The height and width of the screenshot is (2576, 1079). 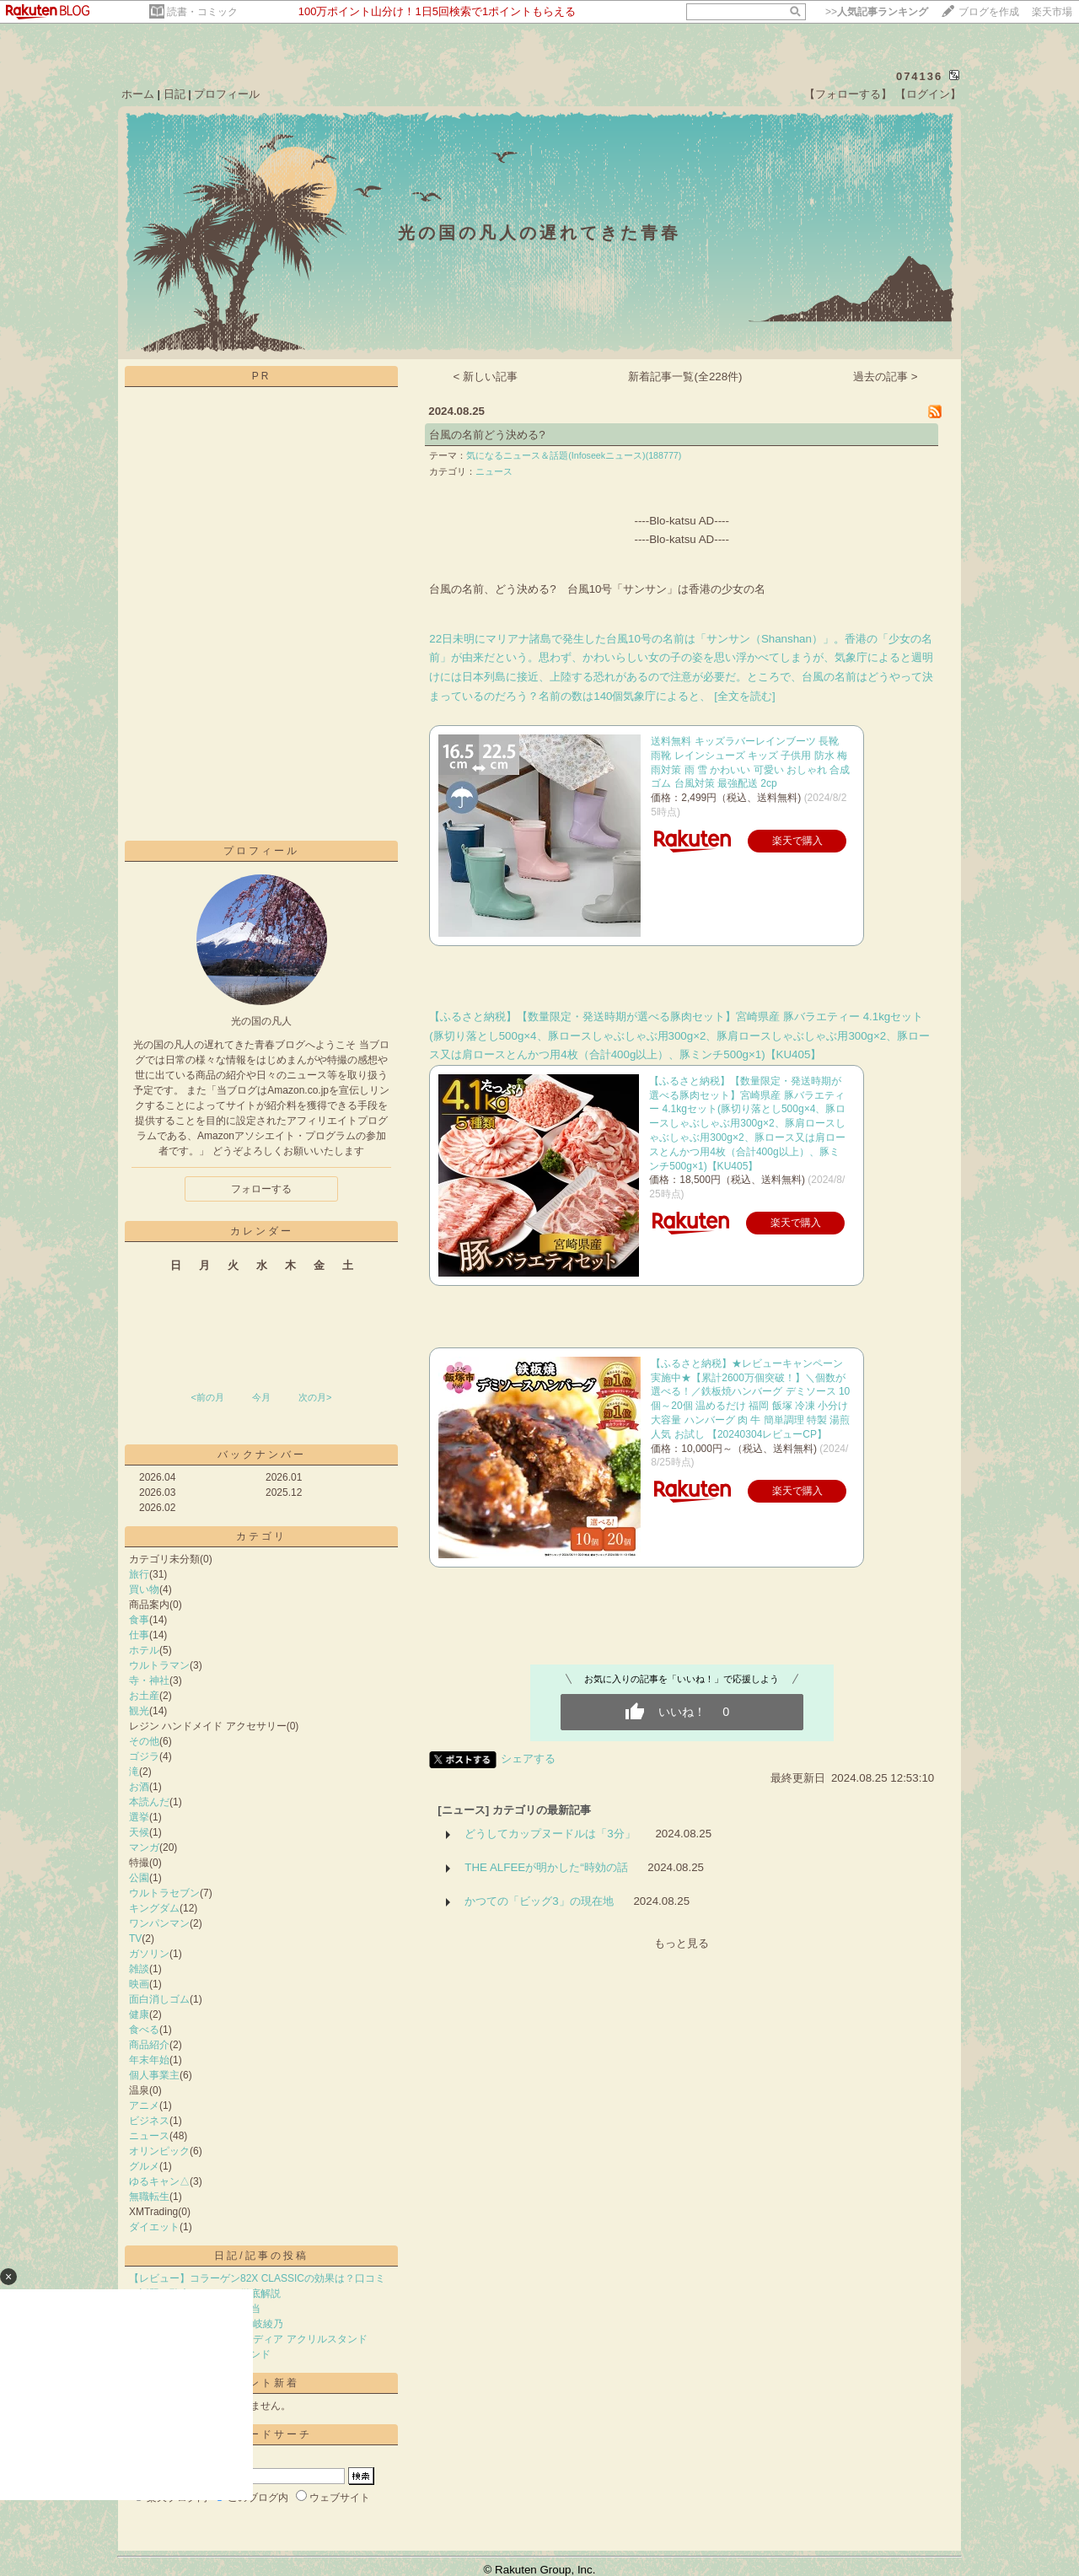 What do you see at coordinates (528, 1758) in the screenshot?
I see `シェアする` at bounding box center [528, 1758].